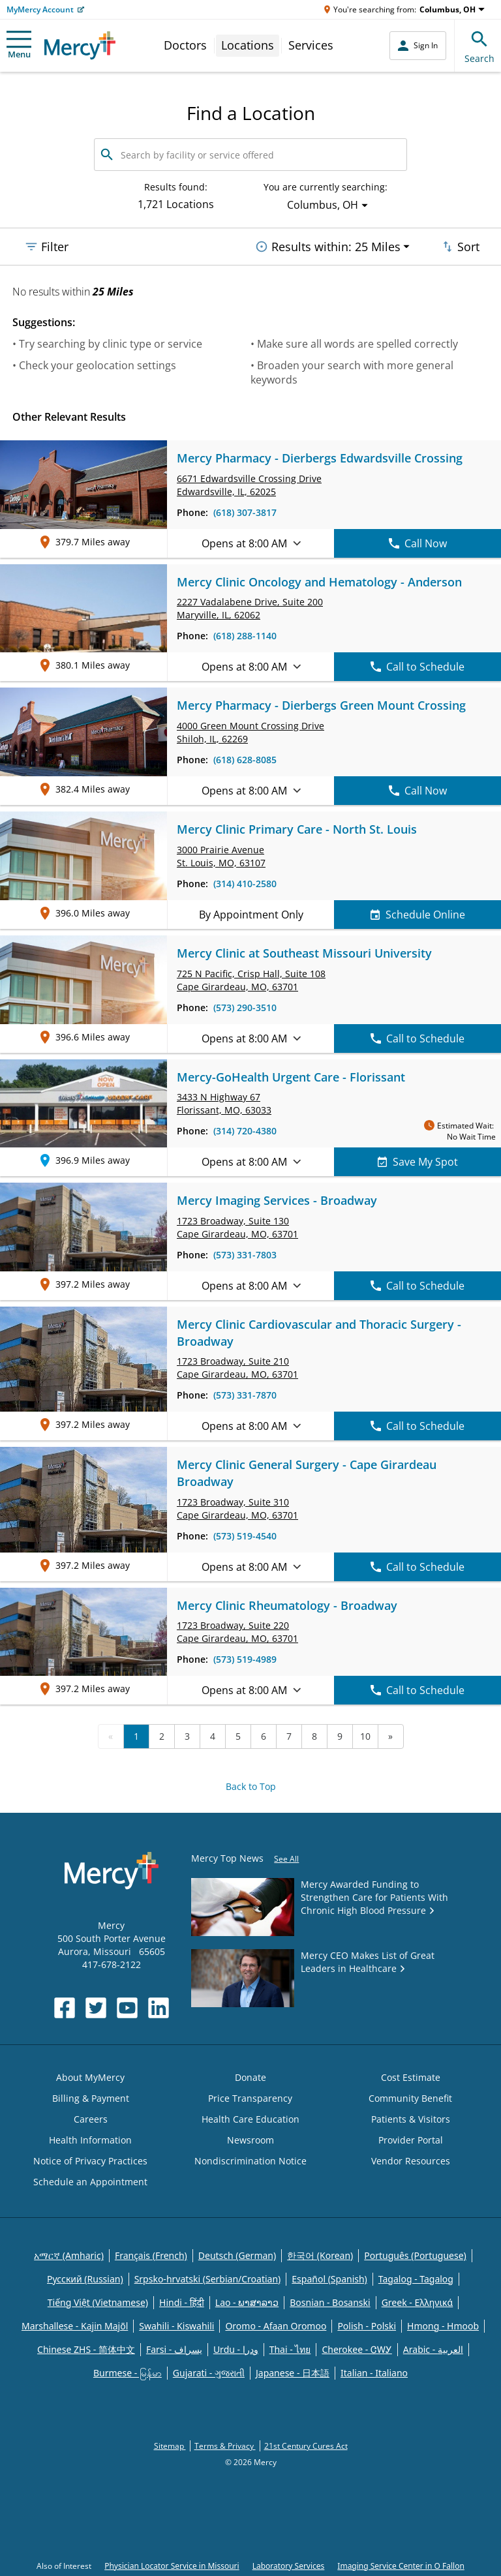  I want to click on (618) 288-1140, so click(245, 635).